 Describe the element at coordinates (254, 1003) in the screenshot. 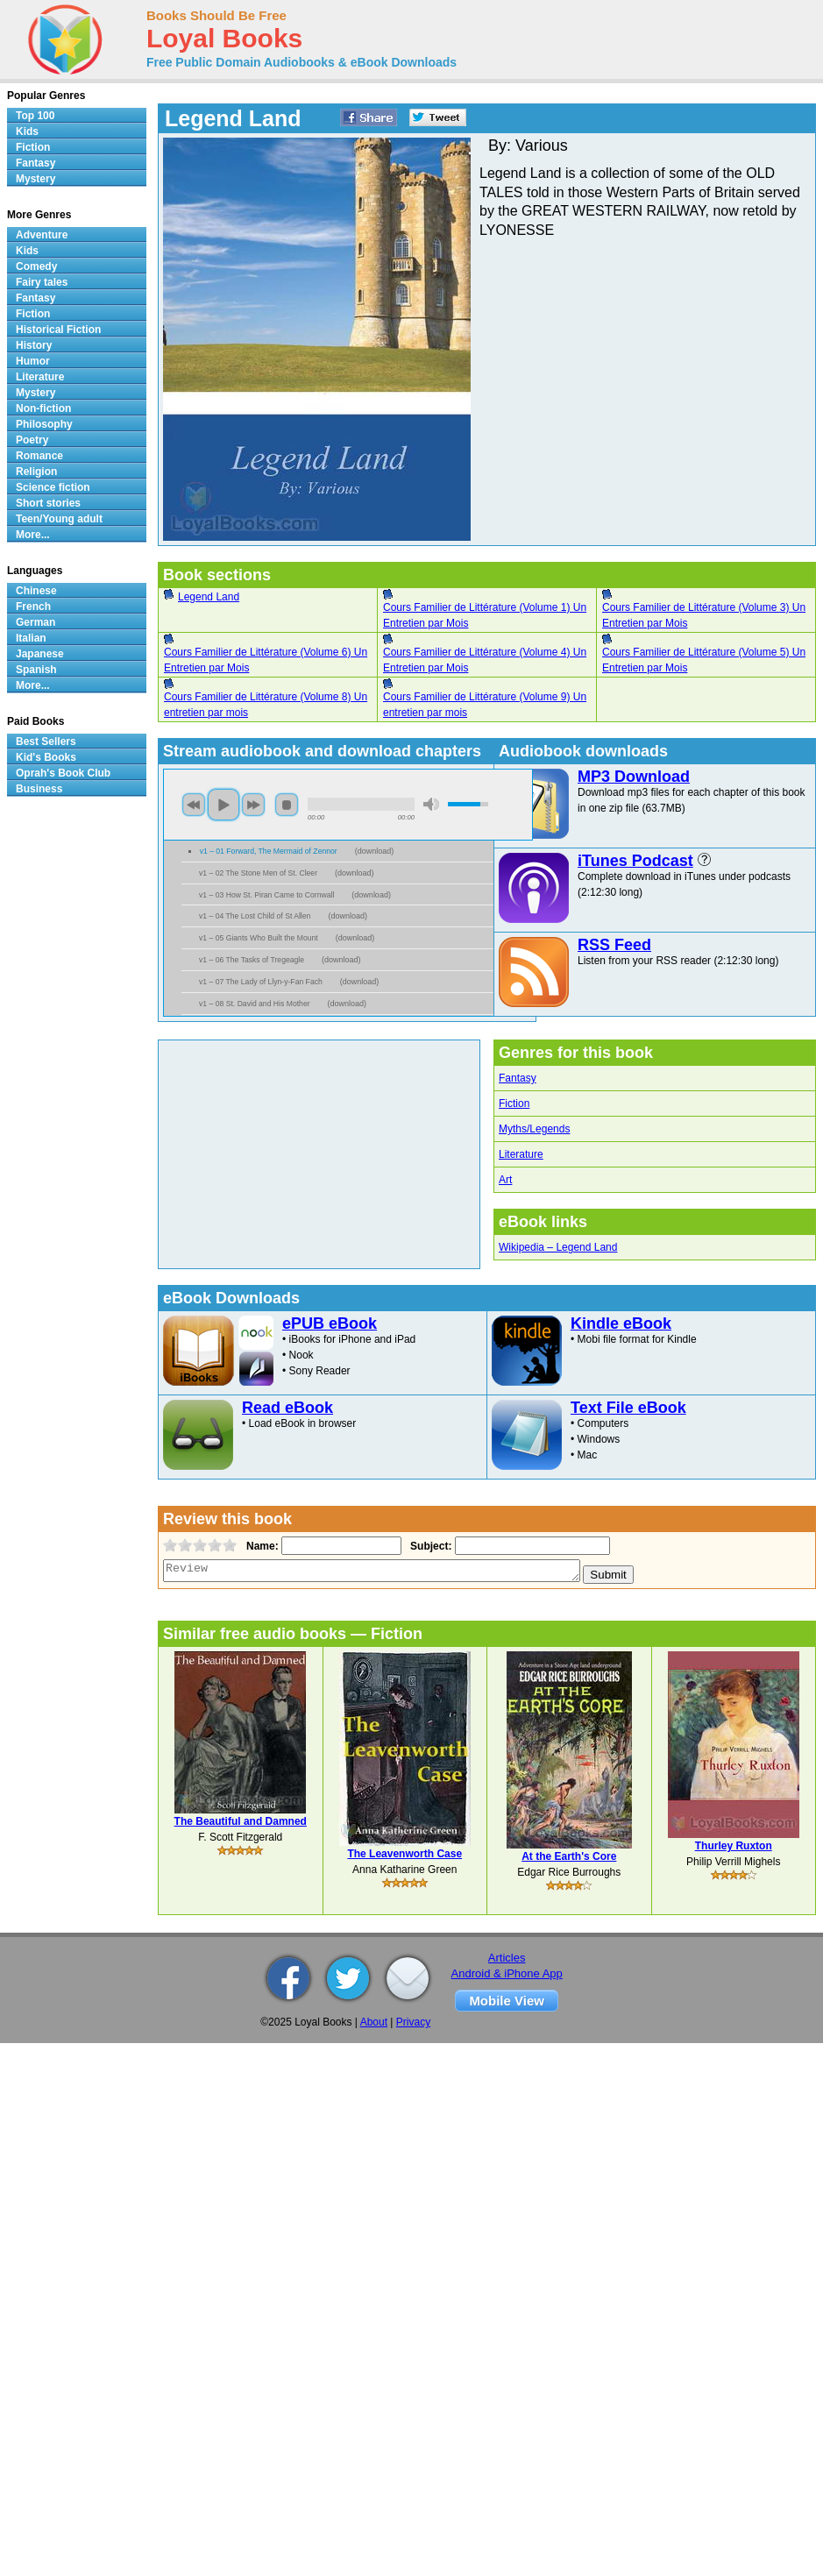

I see `v1 – 08 St. David and His Mother` at that location.